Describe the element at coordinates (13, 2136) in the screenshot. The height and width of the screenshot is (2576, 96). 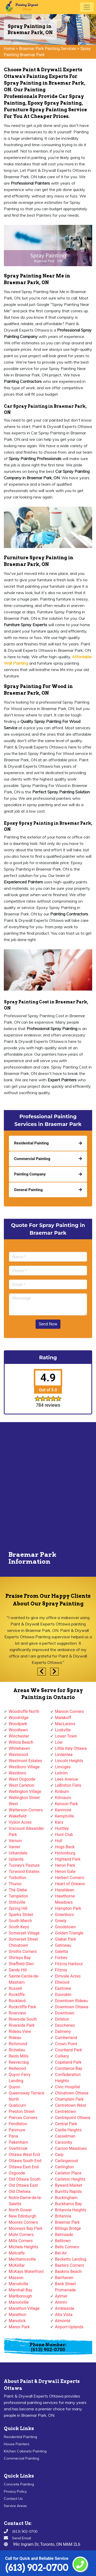
I see `Pana` at that location.